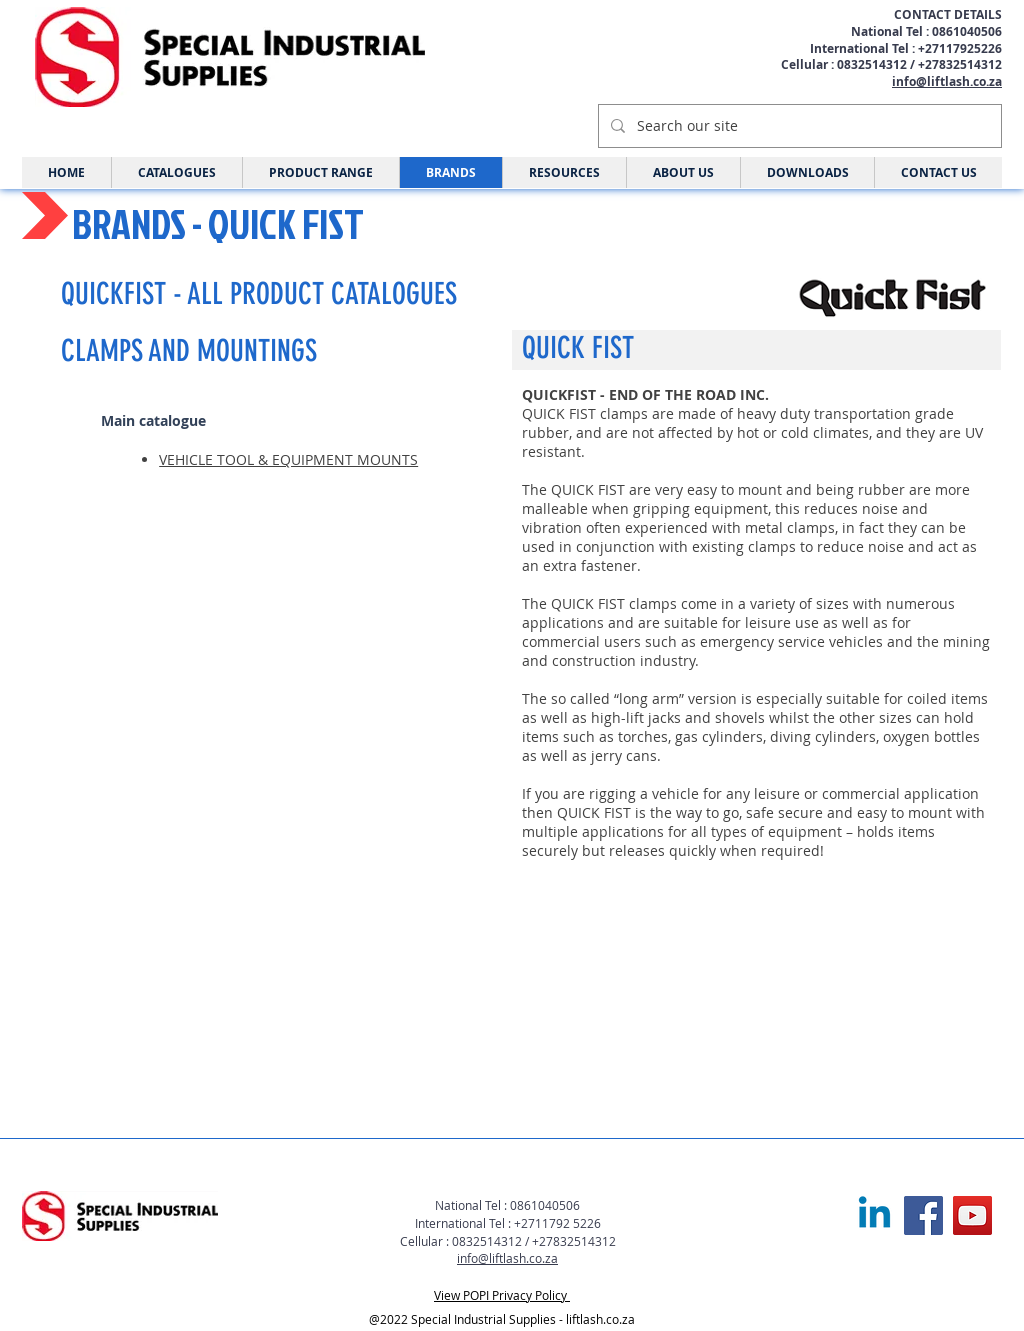 The width and height of the screenshot is (1024, 1331). Describe the element at coordinates (972, 1215) in the screenshot. I see `[YouTube]` at that location.